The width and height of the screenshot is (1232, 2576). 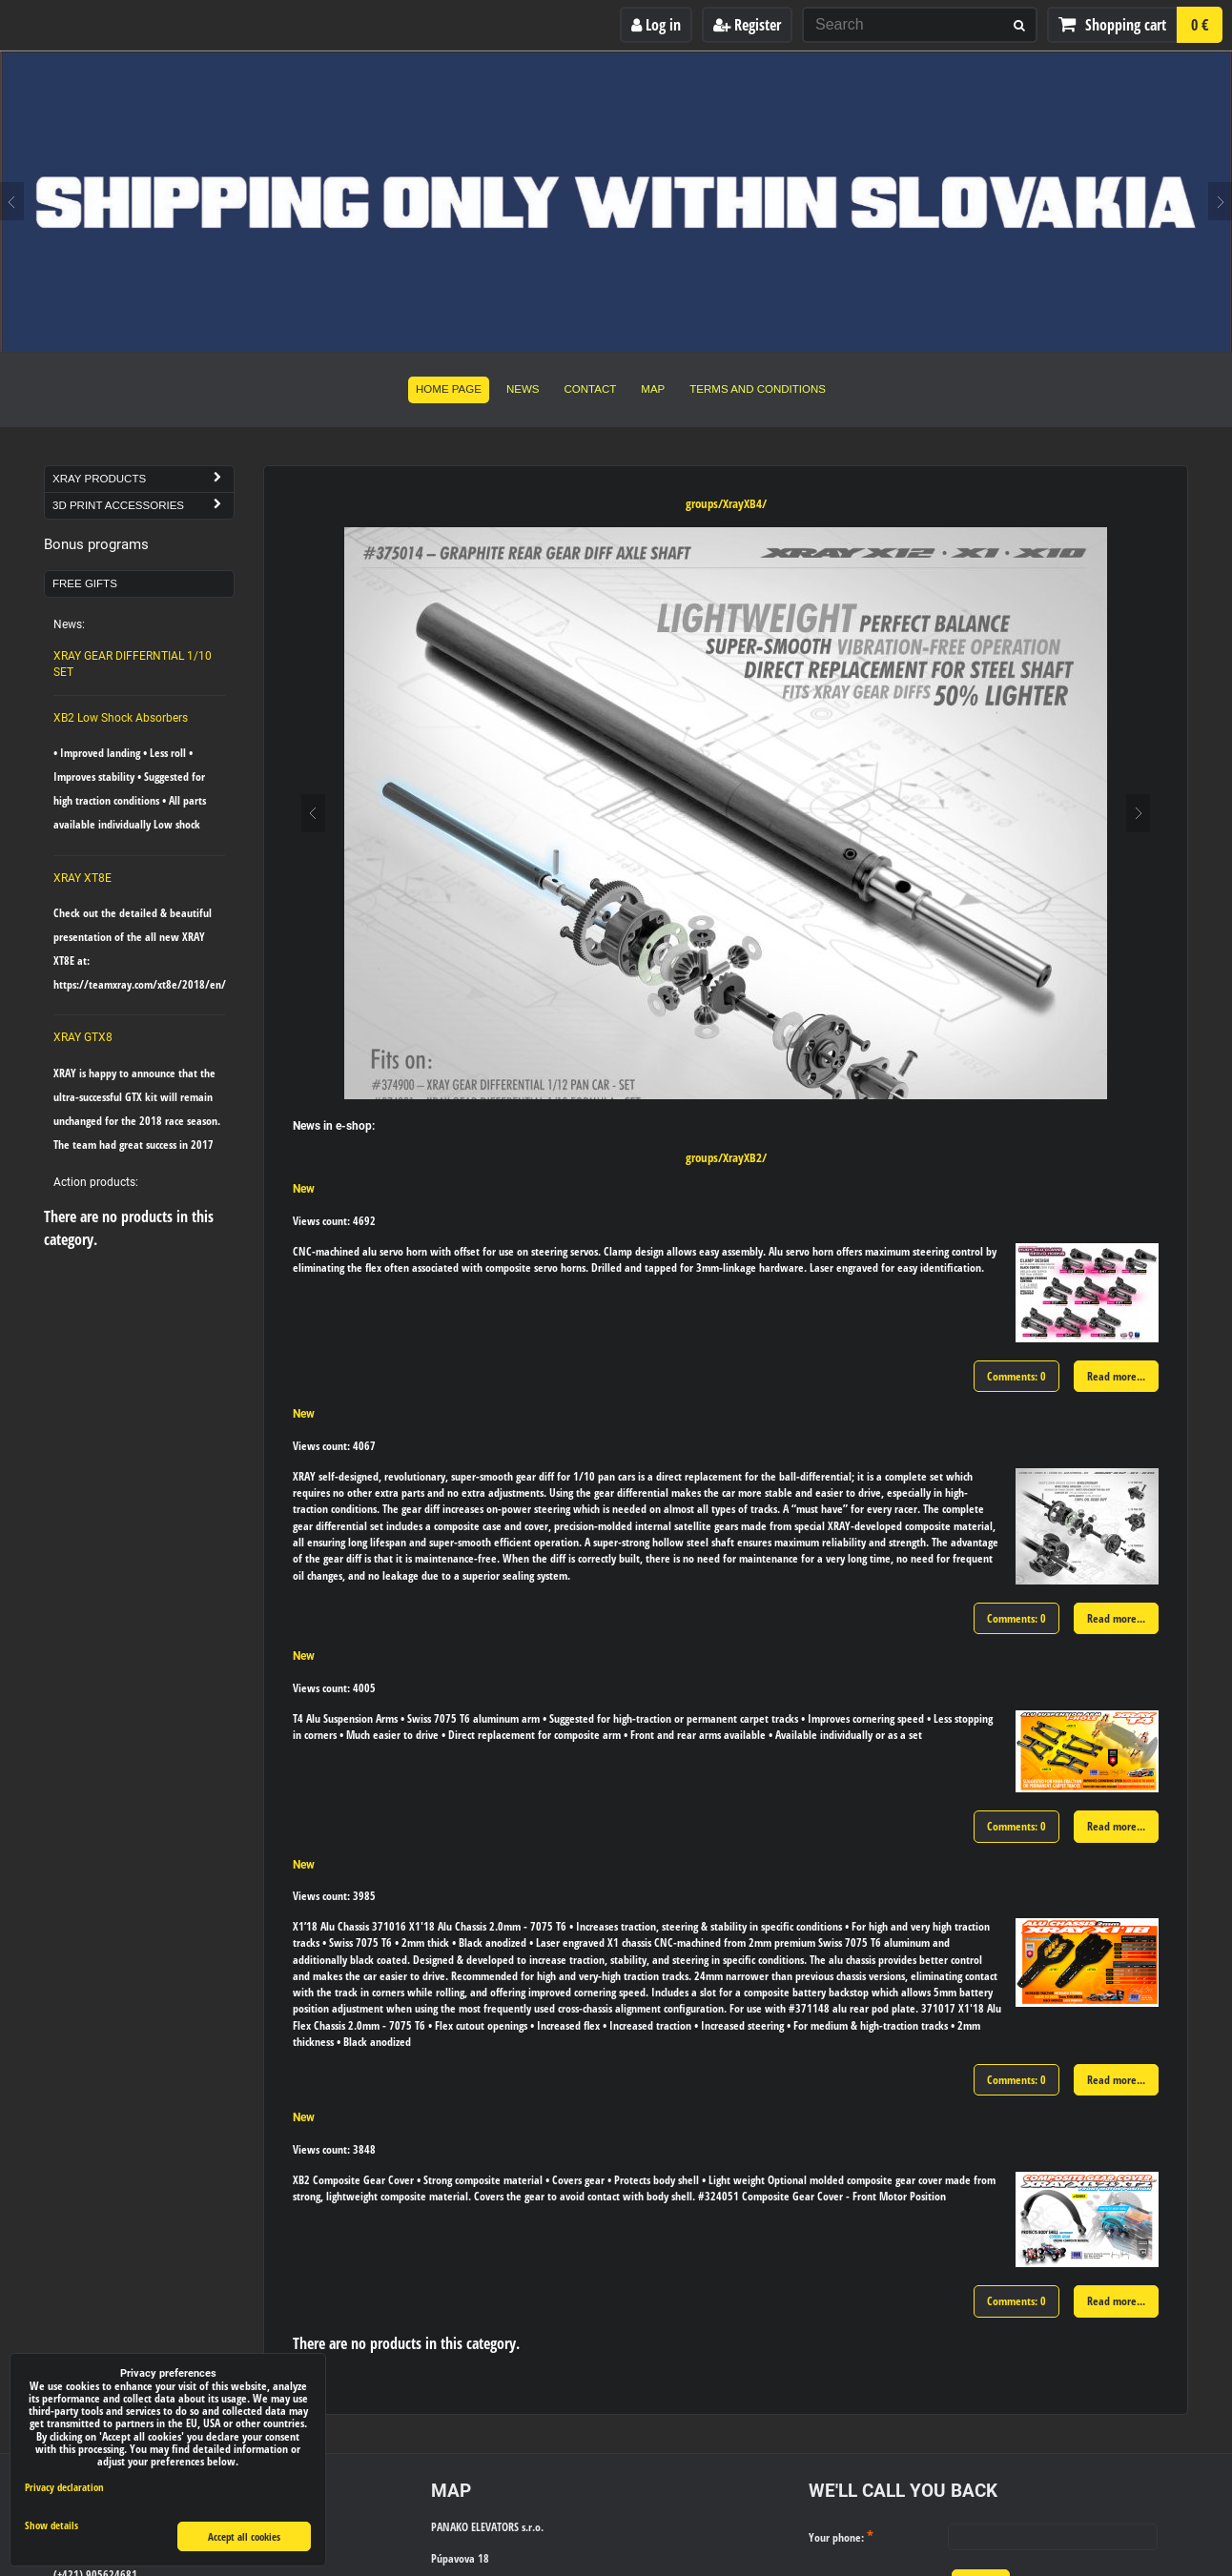 What do you see at coordinates (653, 389) in the screenshot?
I see `Map` at bounding box center [653, 389].